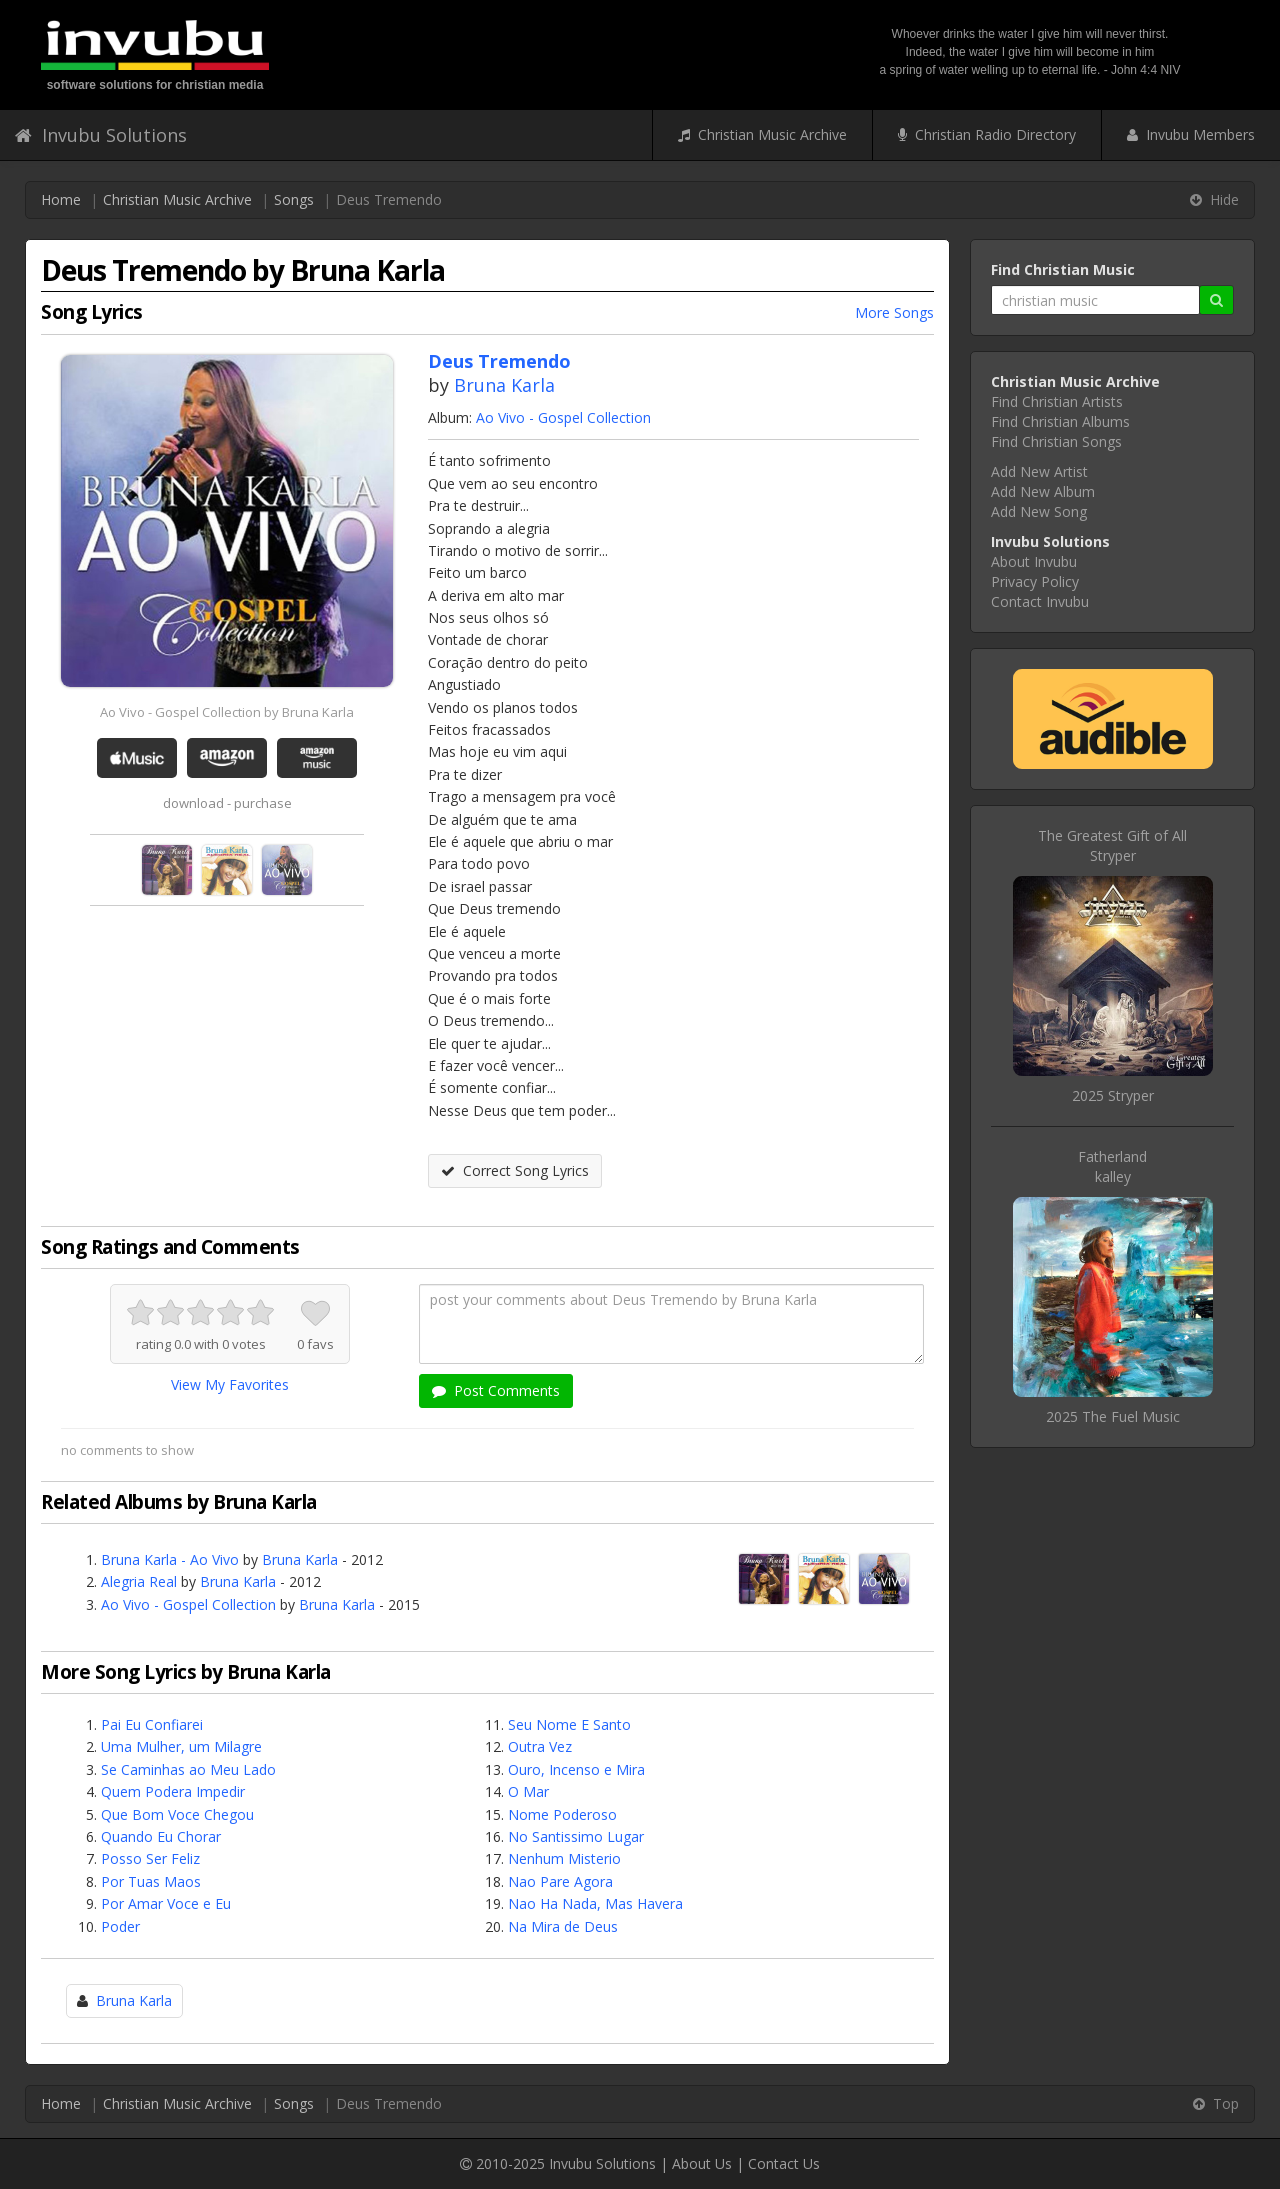  I want to click on Ouro, Incenso e Mira, so click(576, 1769).